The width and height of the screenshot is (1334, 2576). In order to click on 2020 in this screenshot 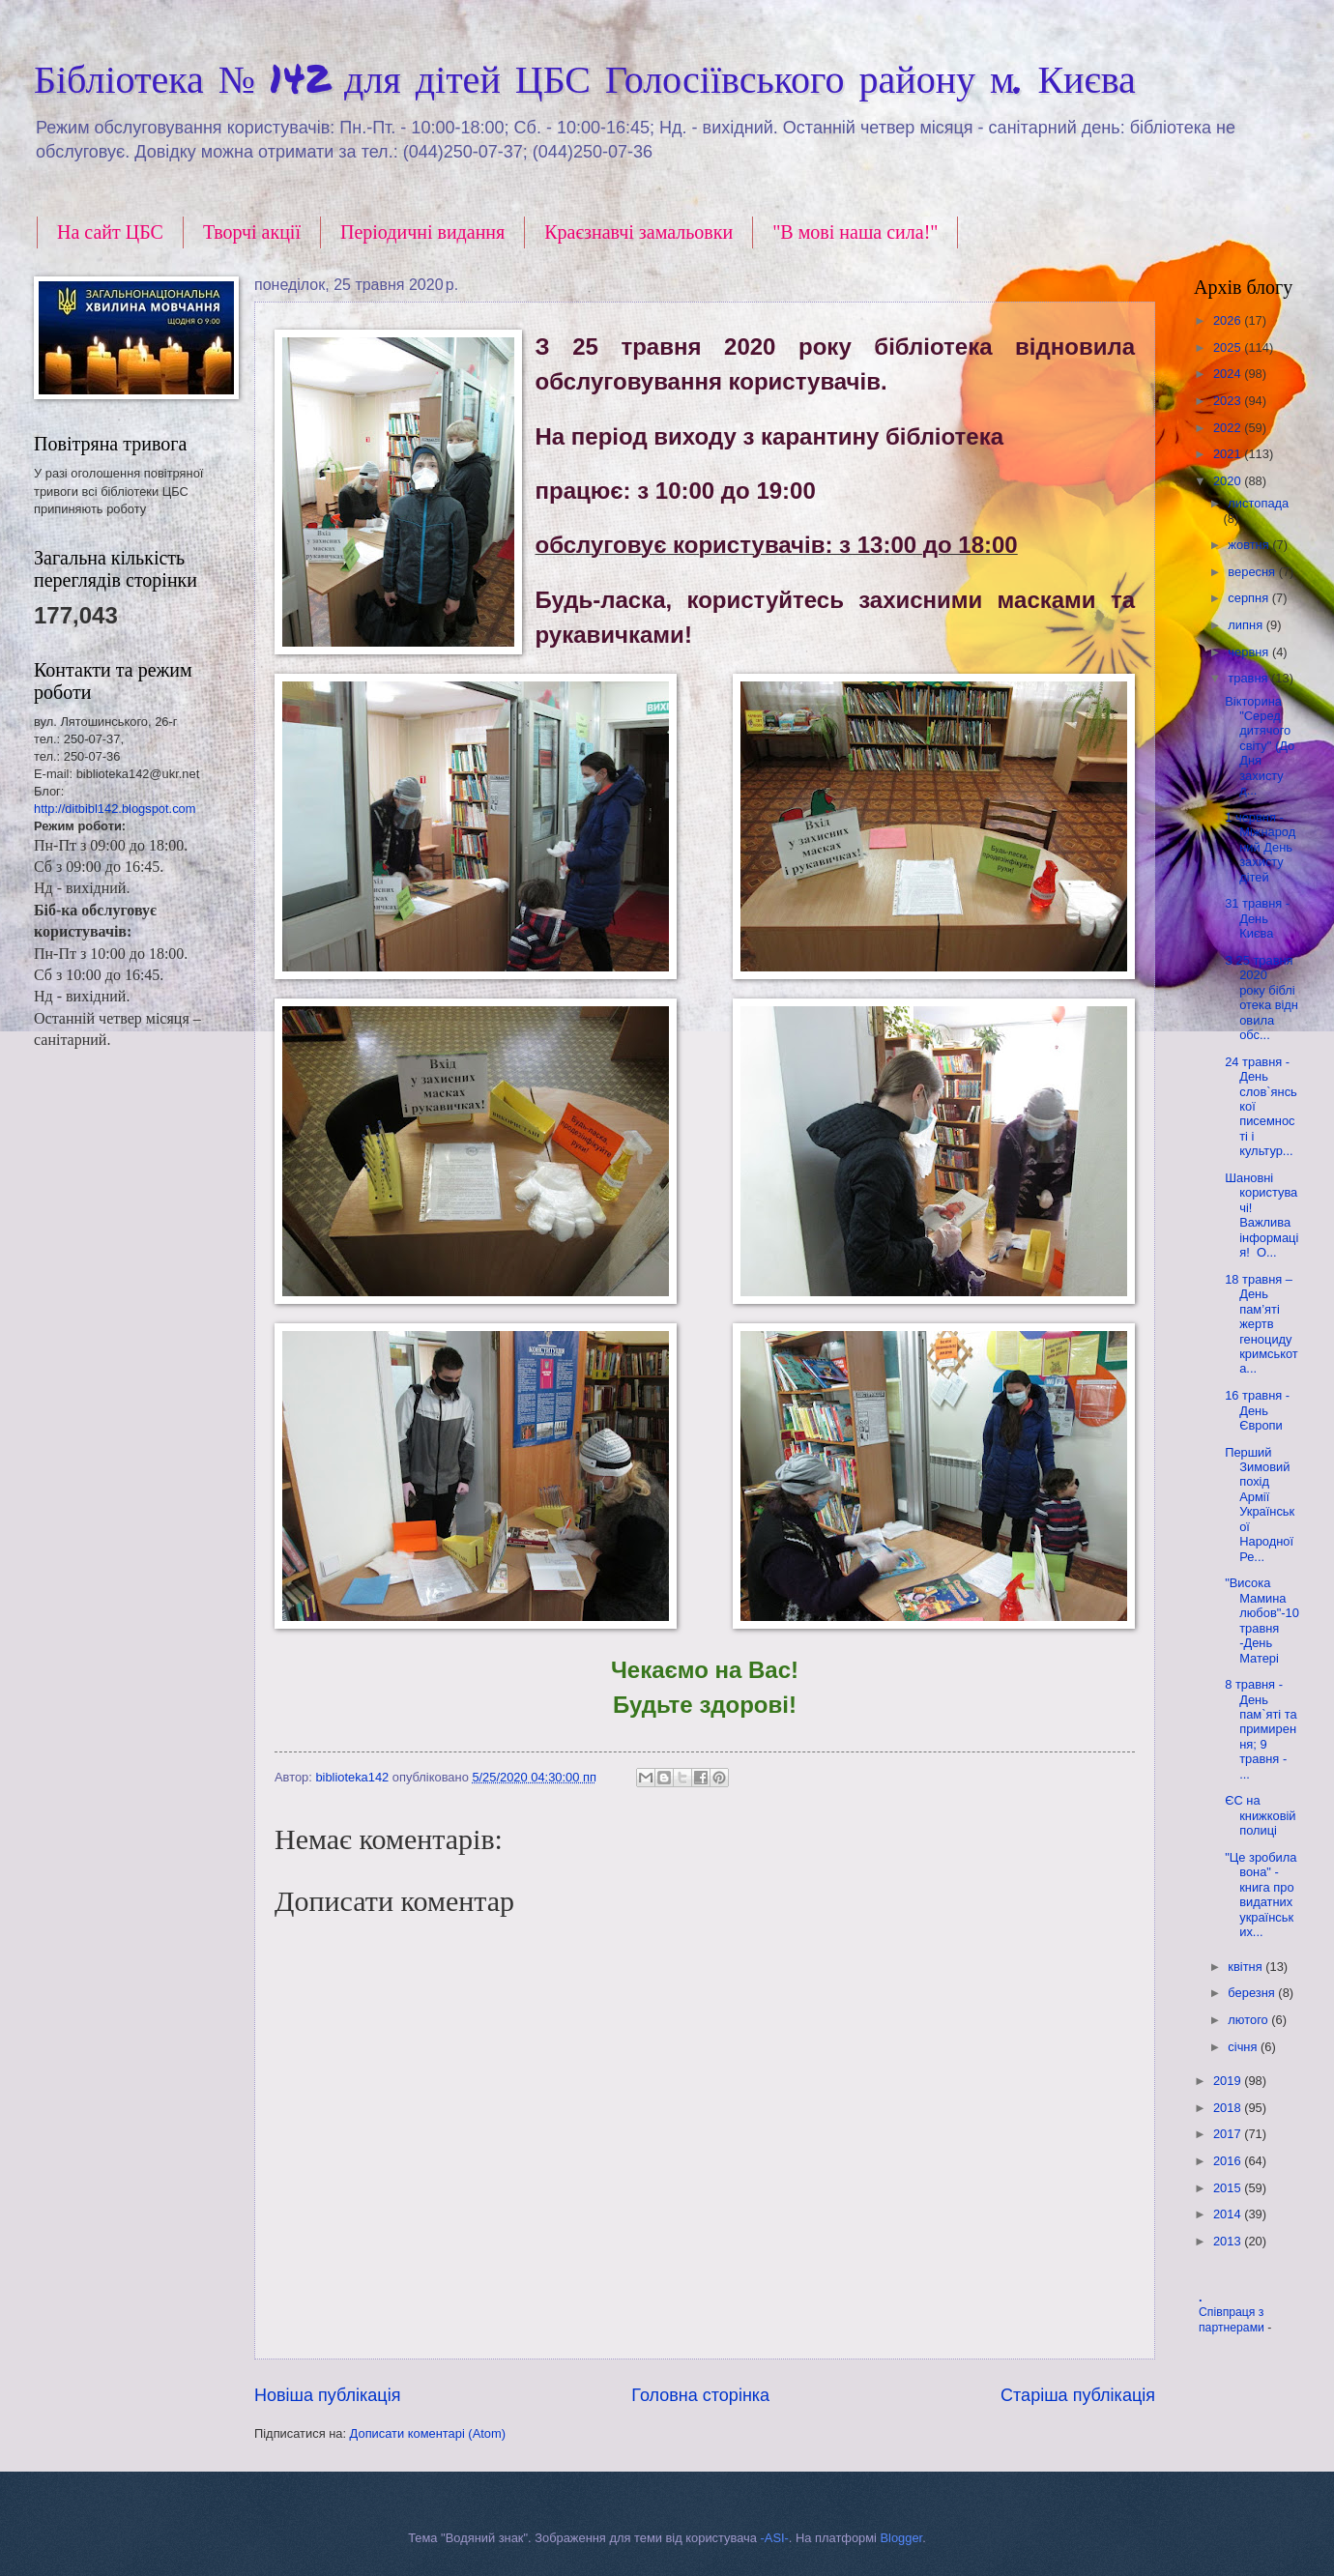, I will do `click(1228, 481)`.